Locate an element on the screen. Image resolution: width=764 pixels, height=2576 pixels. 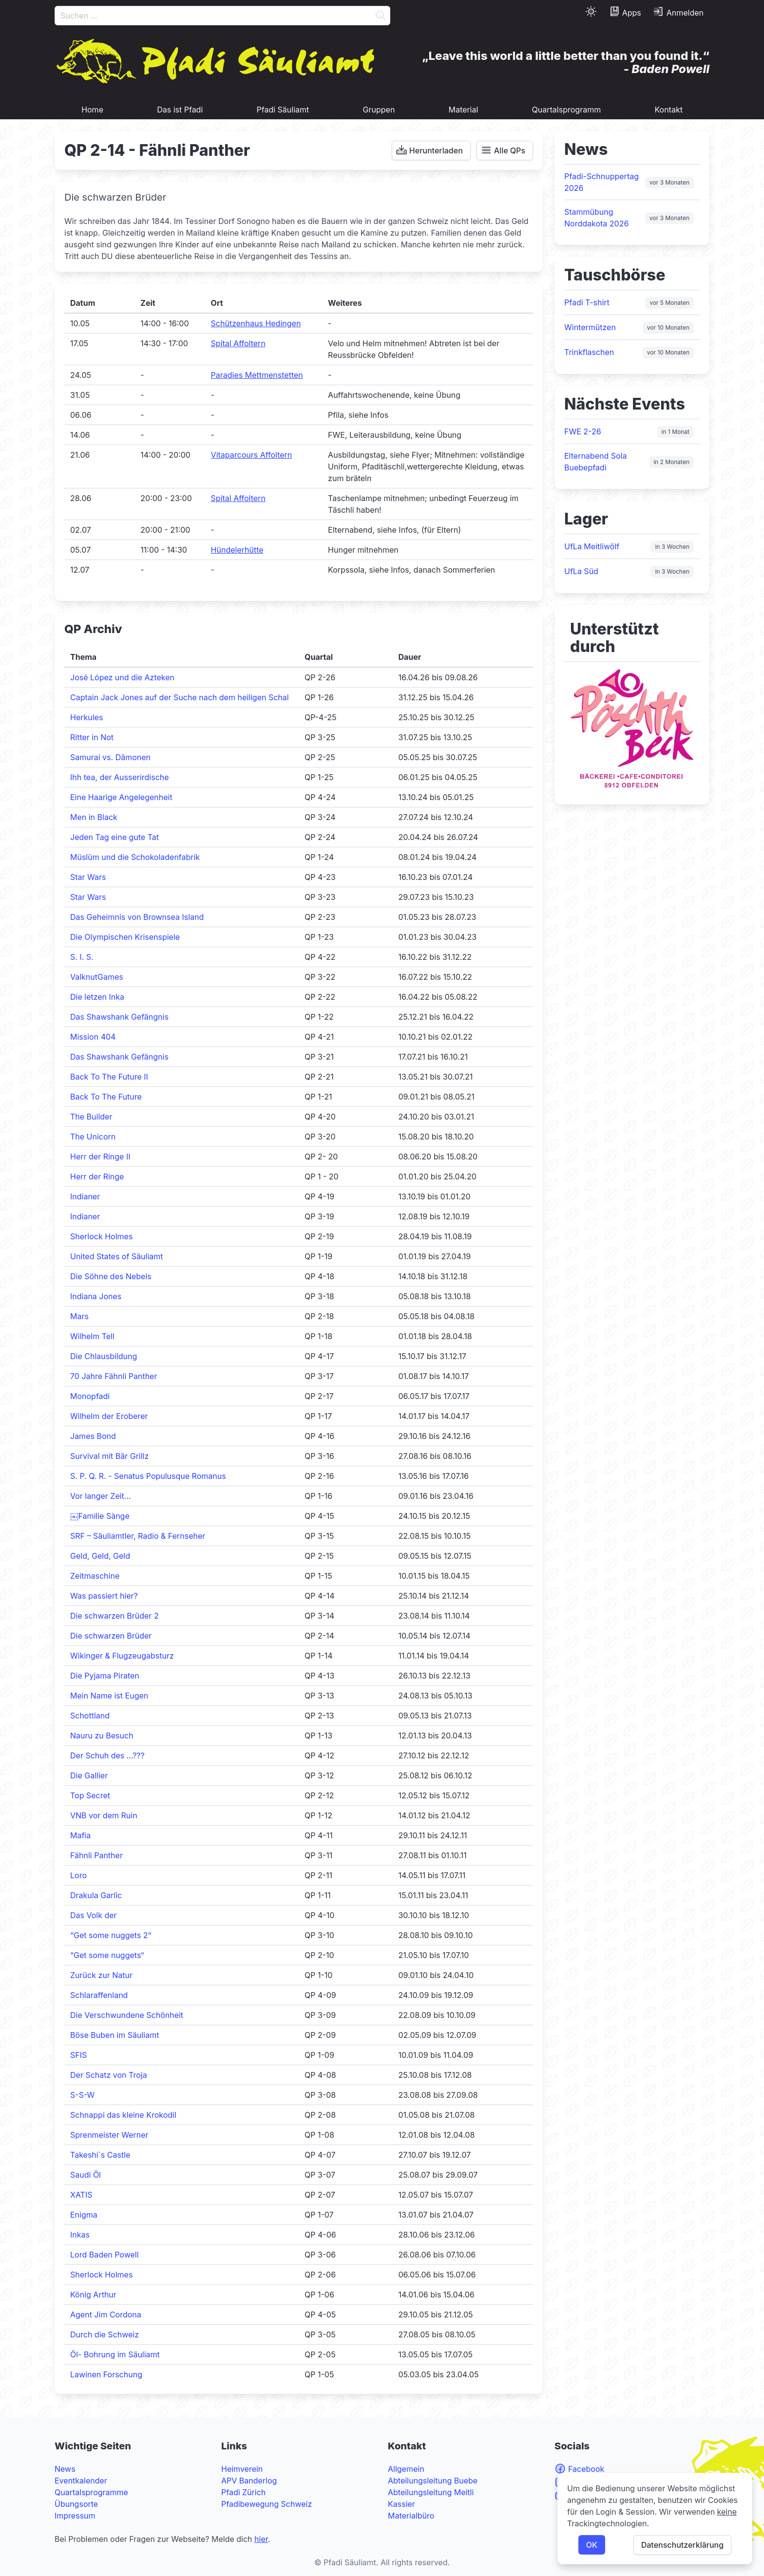
Das Geheimnis von Brownsea Island is located at coordinates (137, 917).